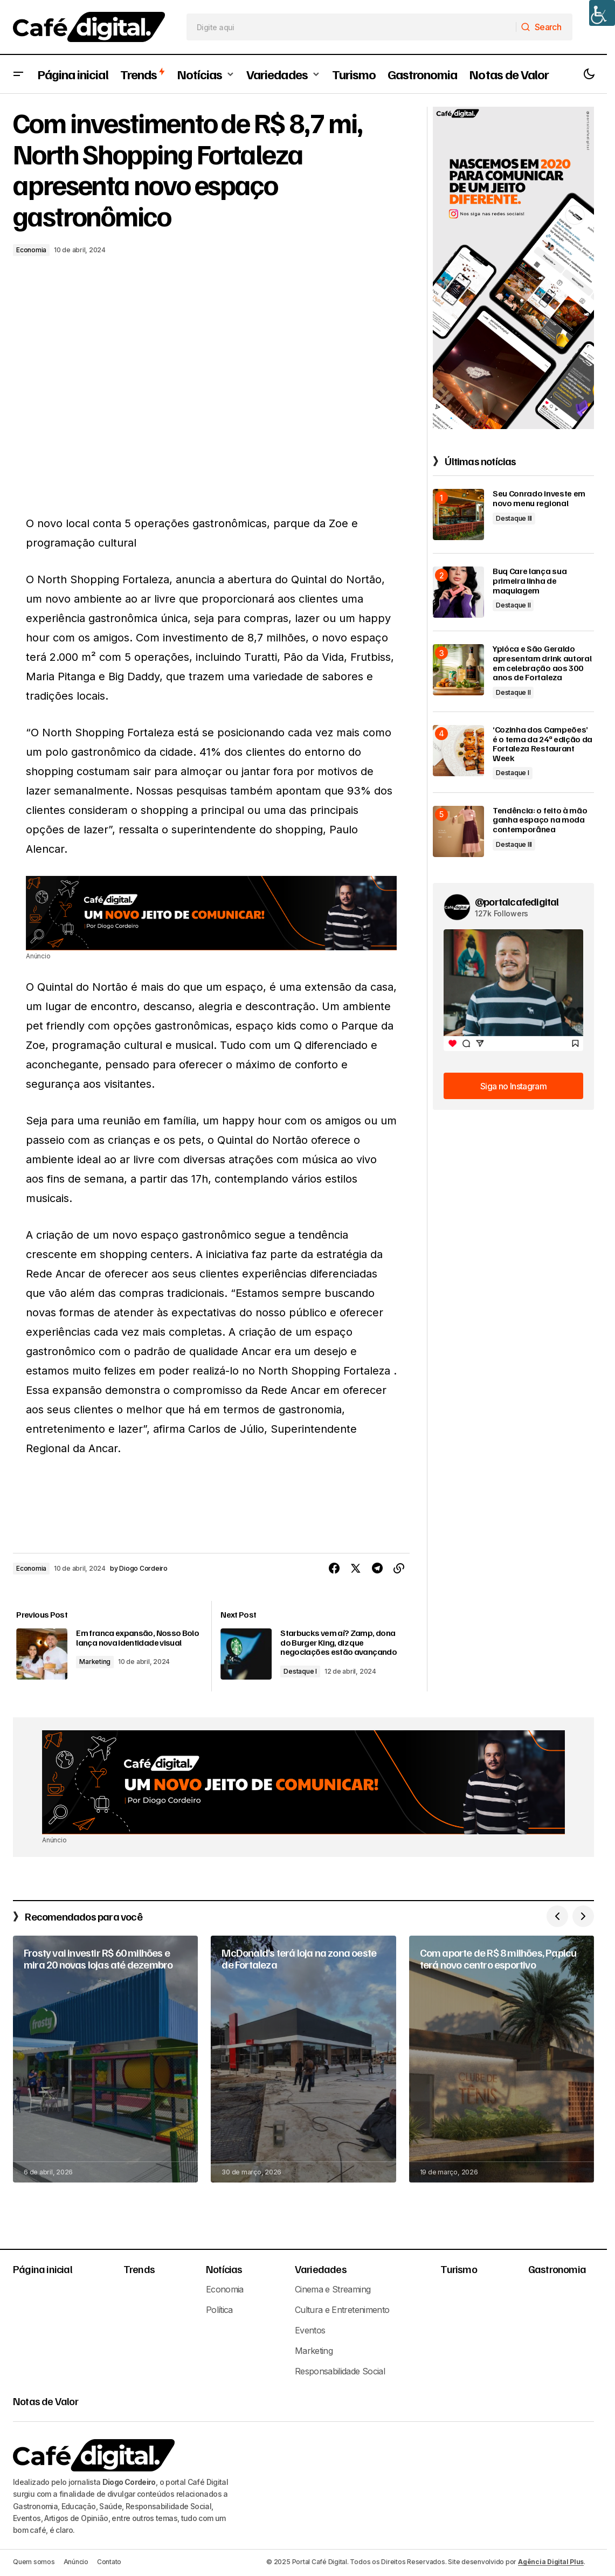 The image size is (615, 2576). What do you see at coordinates (340, 2368) in the screenshot?
I see `Responsabilidade Social` at bounding box center [340, 2368].